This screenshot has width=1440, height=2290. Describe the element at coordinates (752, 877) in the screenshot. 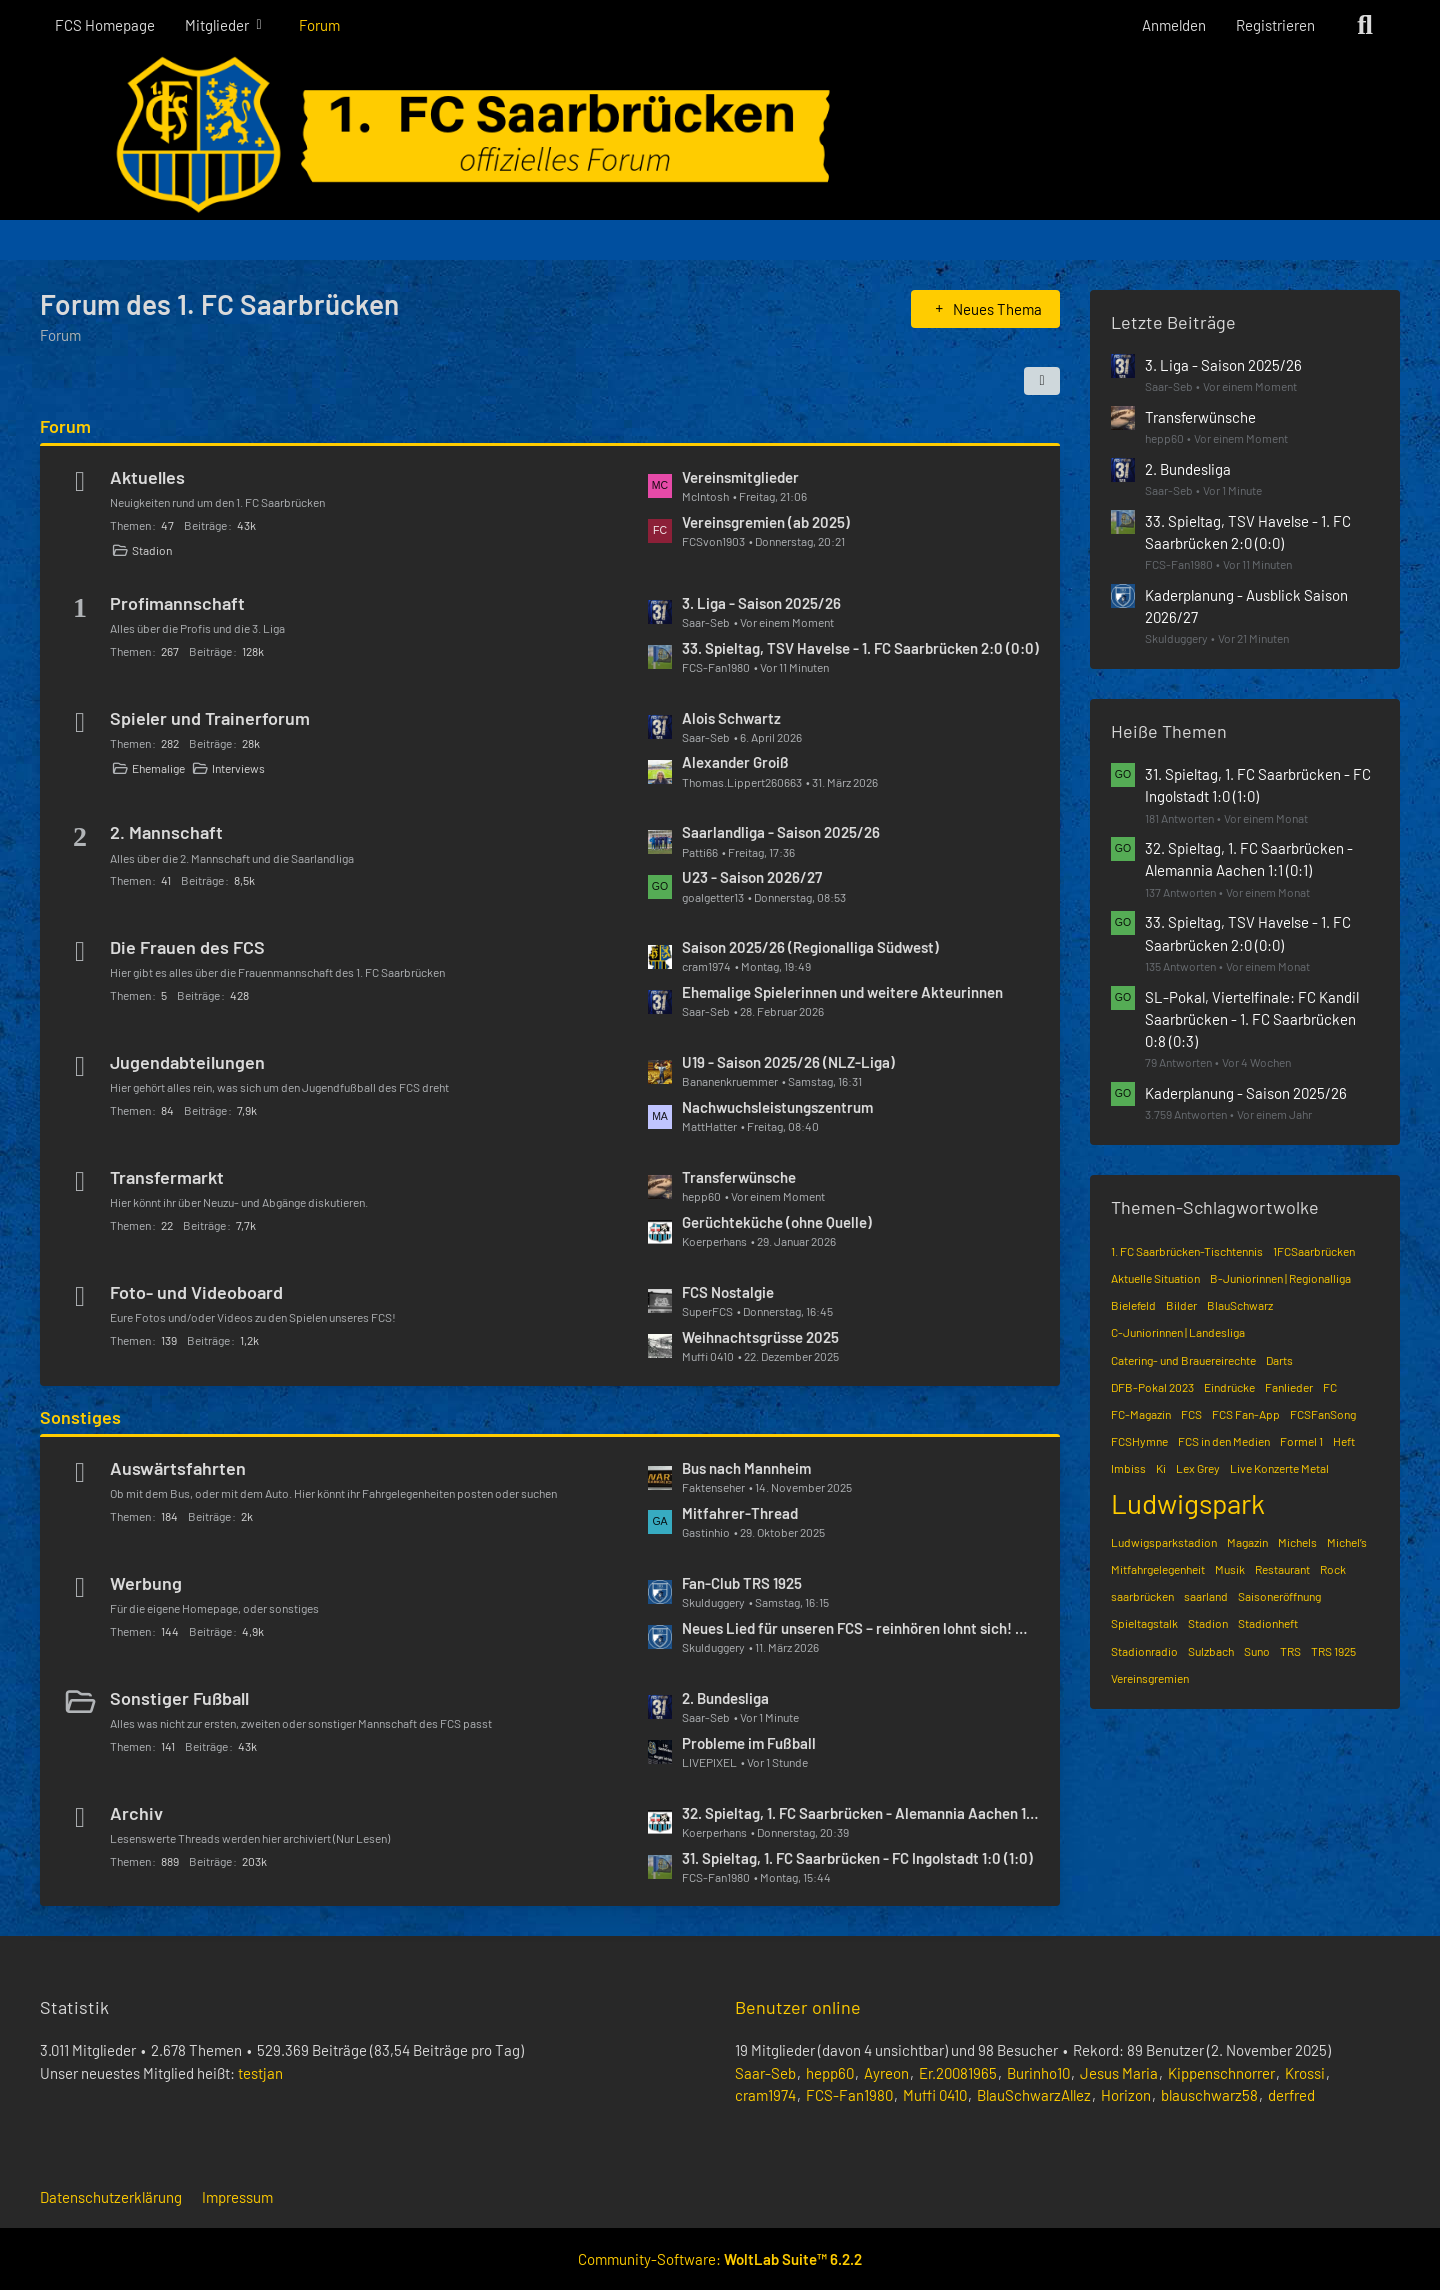

I see `U23 - Saison 2026/27` at that location.